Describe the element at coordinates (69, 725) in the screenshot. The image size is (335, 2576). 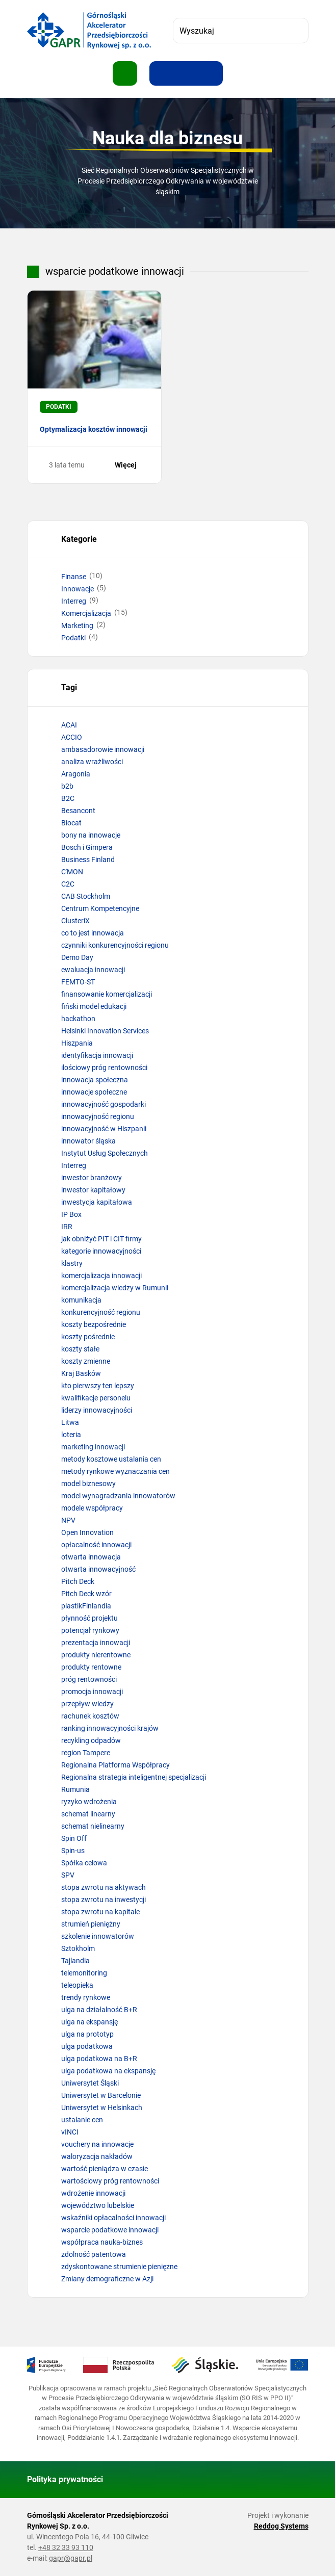
I see `ACAI` at that location.